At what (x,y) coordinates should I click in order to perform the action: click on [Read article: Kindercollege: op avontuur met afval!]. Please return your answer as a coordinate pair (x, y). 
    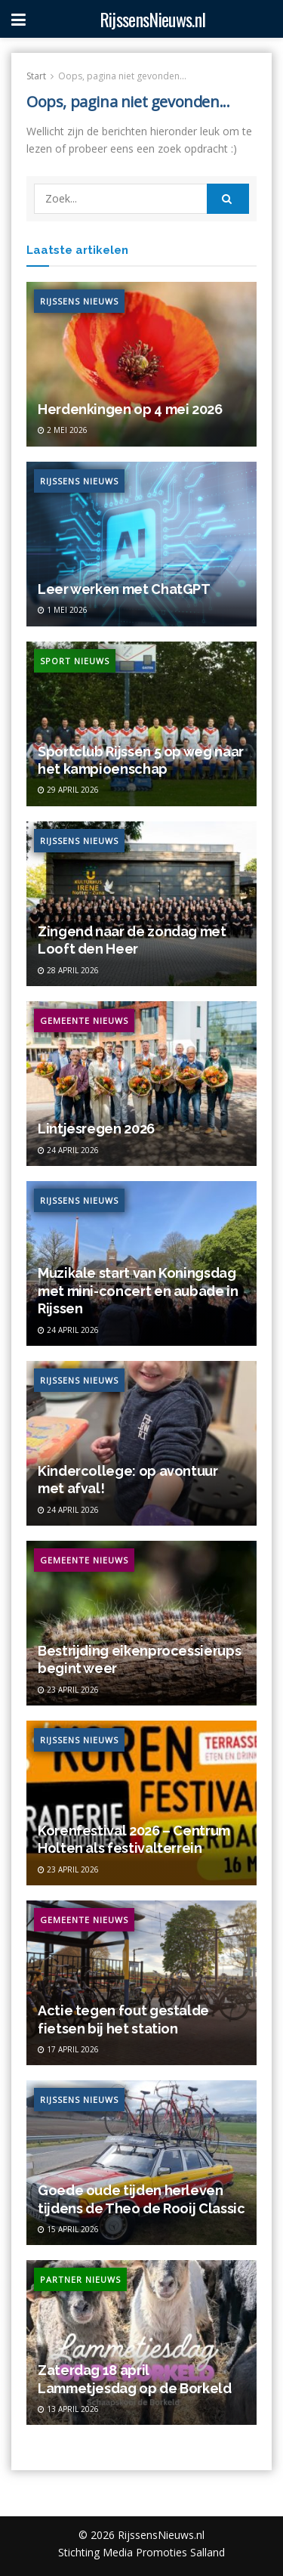
    Looking at the image, I should click on (141, 1443).